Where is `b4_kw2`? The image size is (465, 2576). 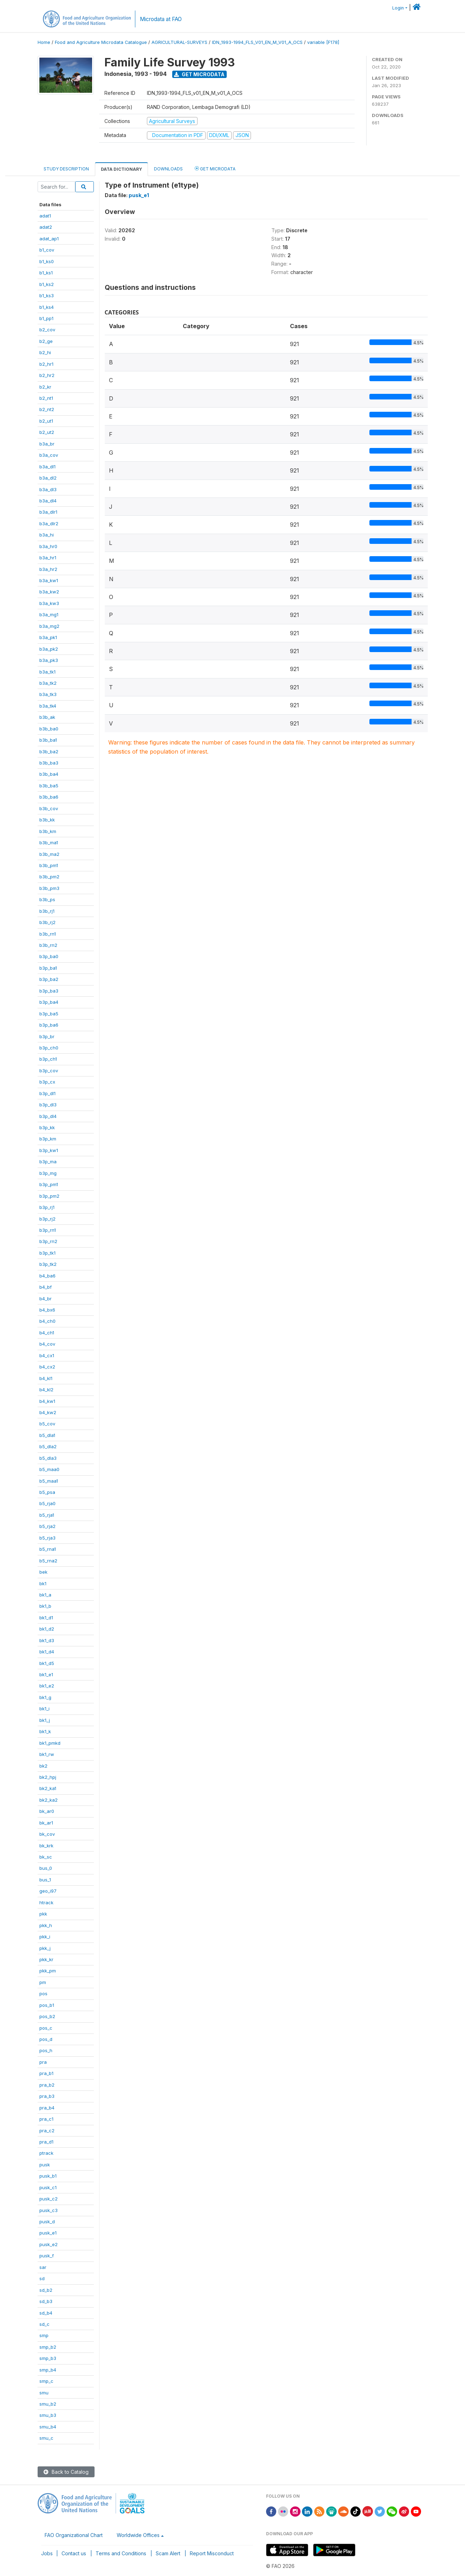 b4_kw2 is located at coordinates (47, 1412).